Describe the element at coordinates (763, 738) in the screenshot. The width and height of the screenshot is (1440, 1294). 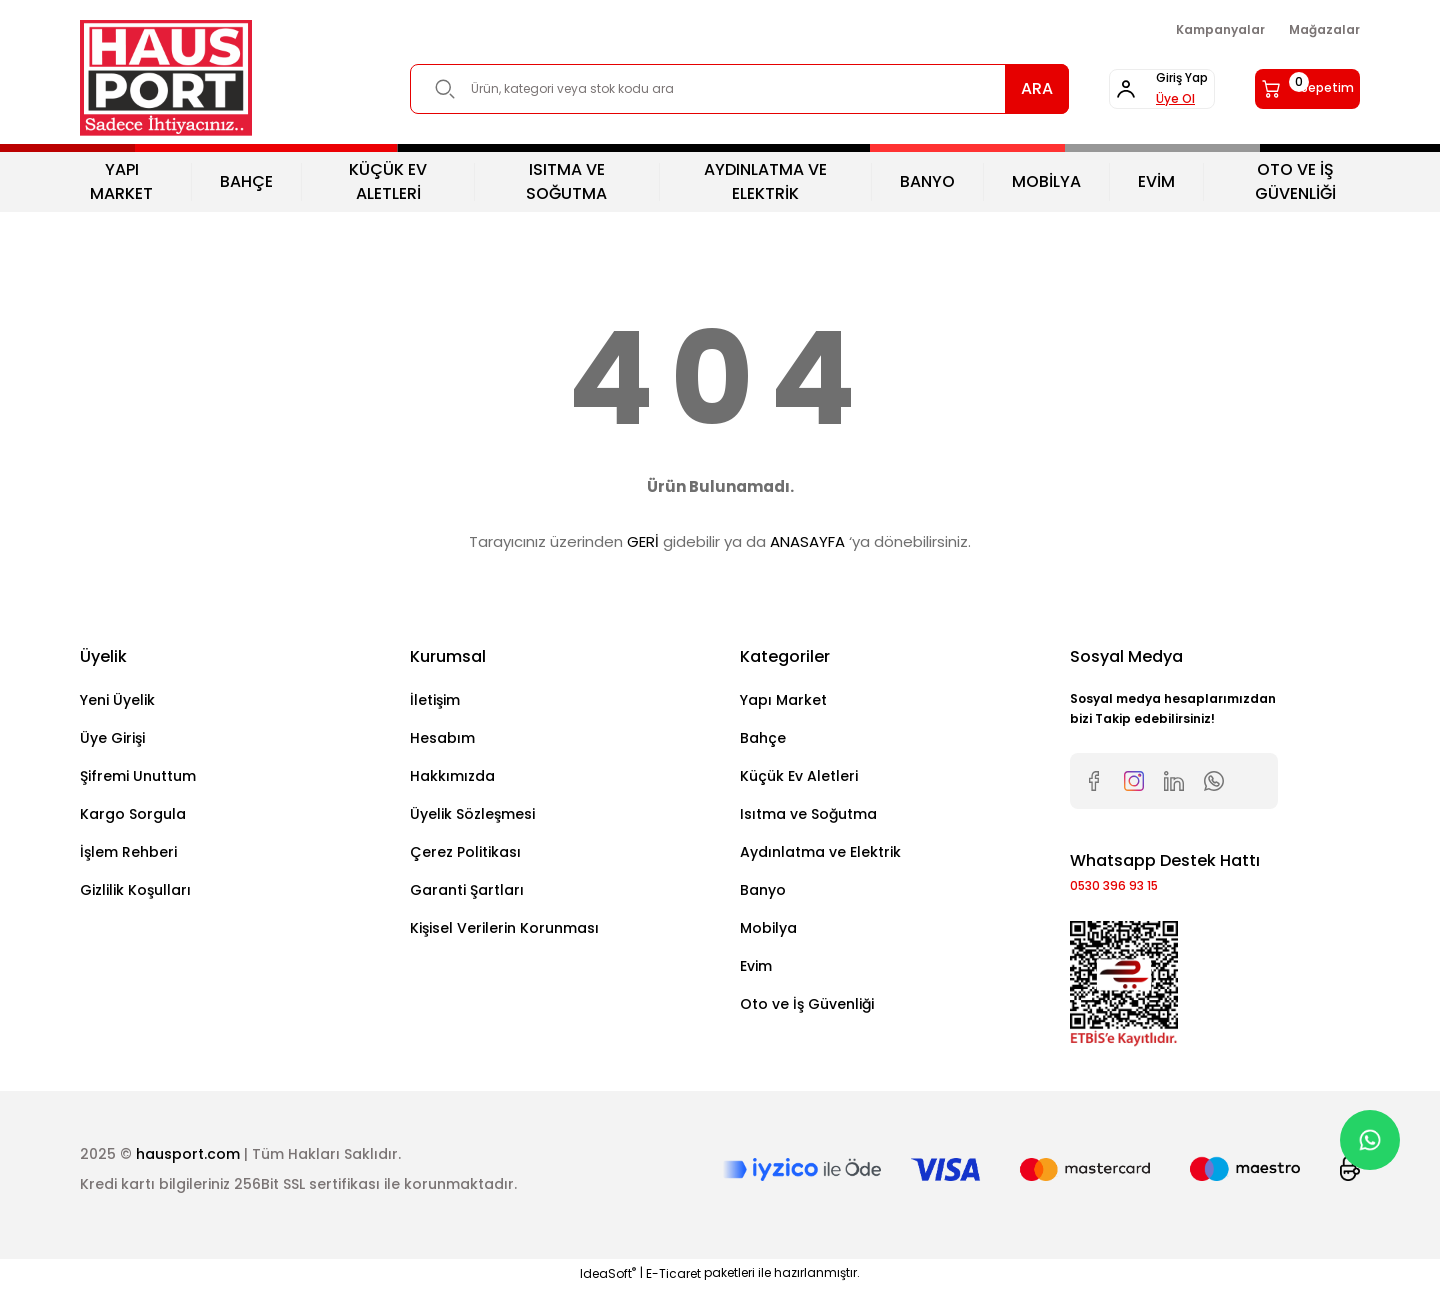
I see `Bahçe` at that location.